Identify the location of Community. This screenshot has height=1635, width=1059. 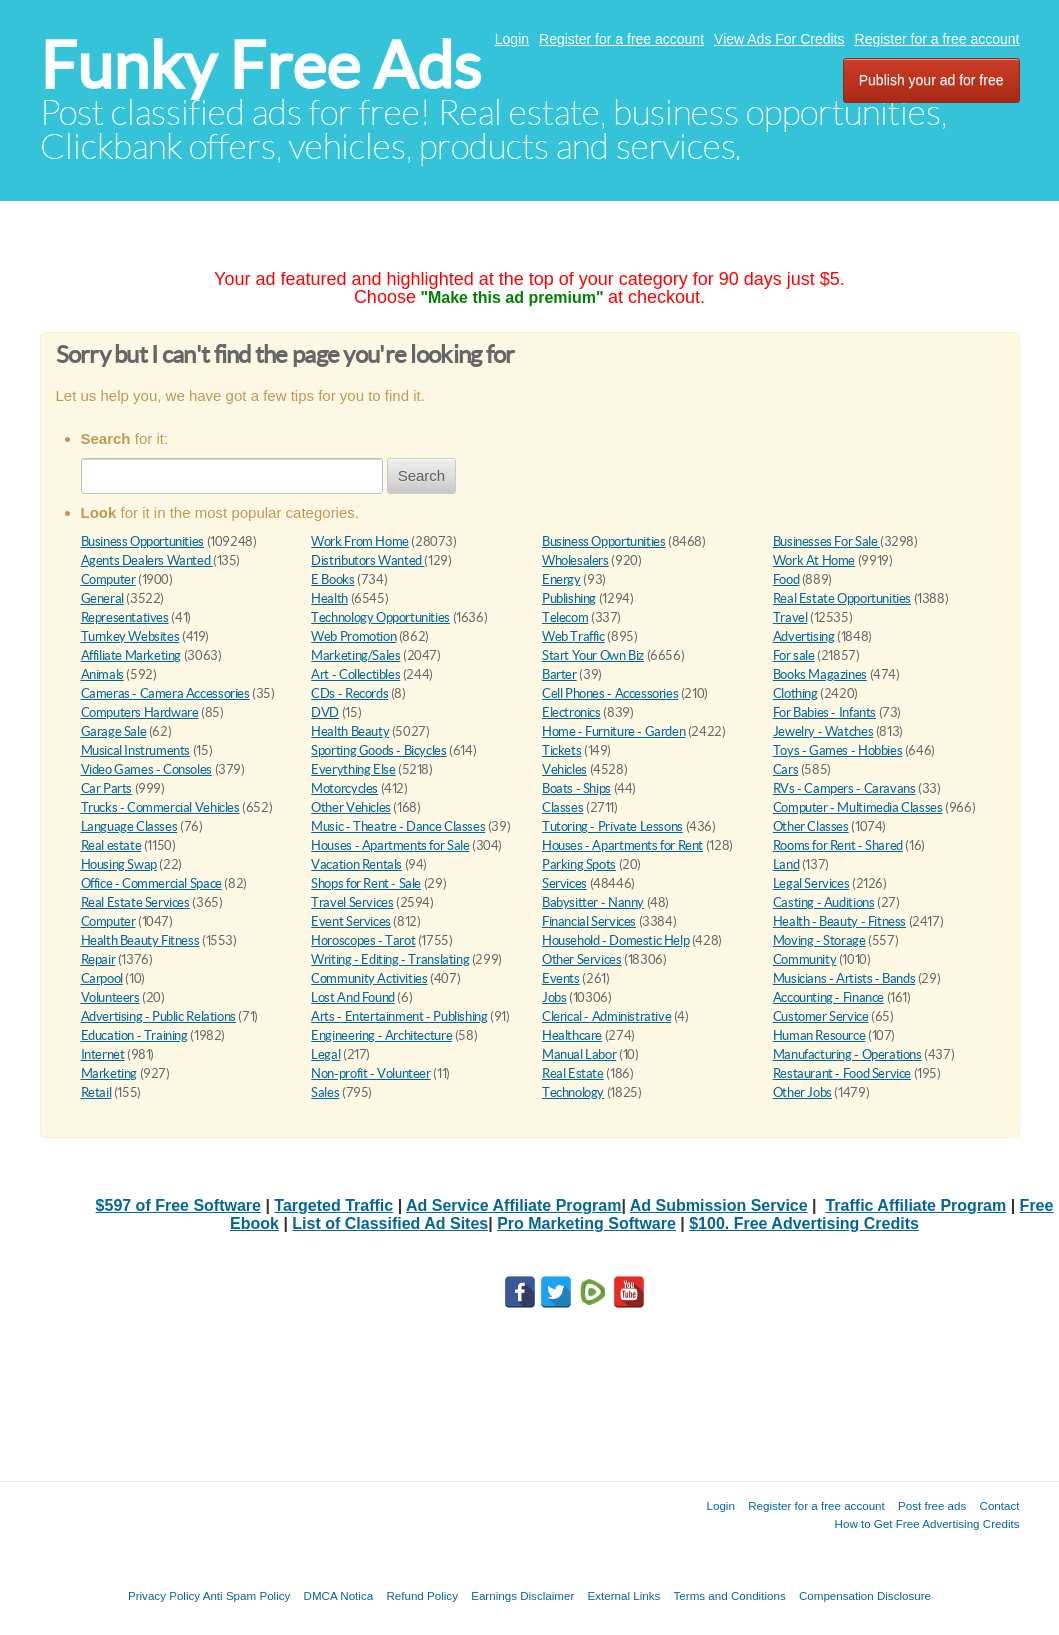
(805, 959).